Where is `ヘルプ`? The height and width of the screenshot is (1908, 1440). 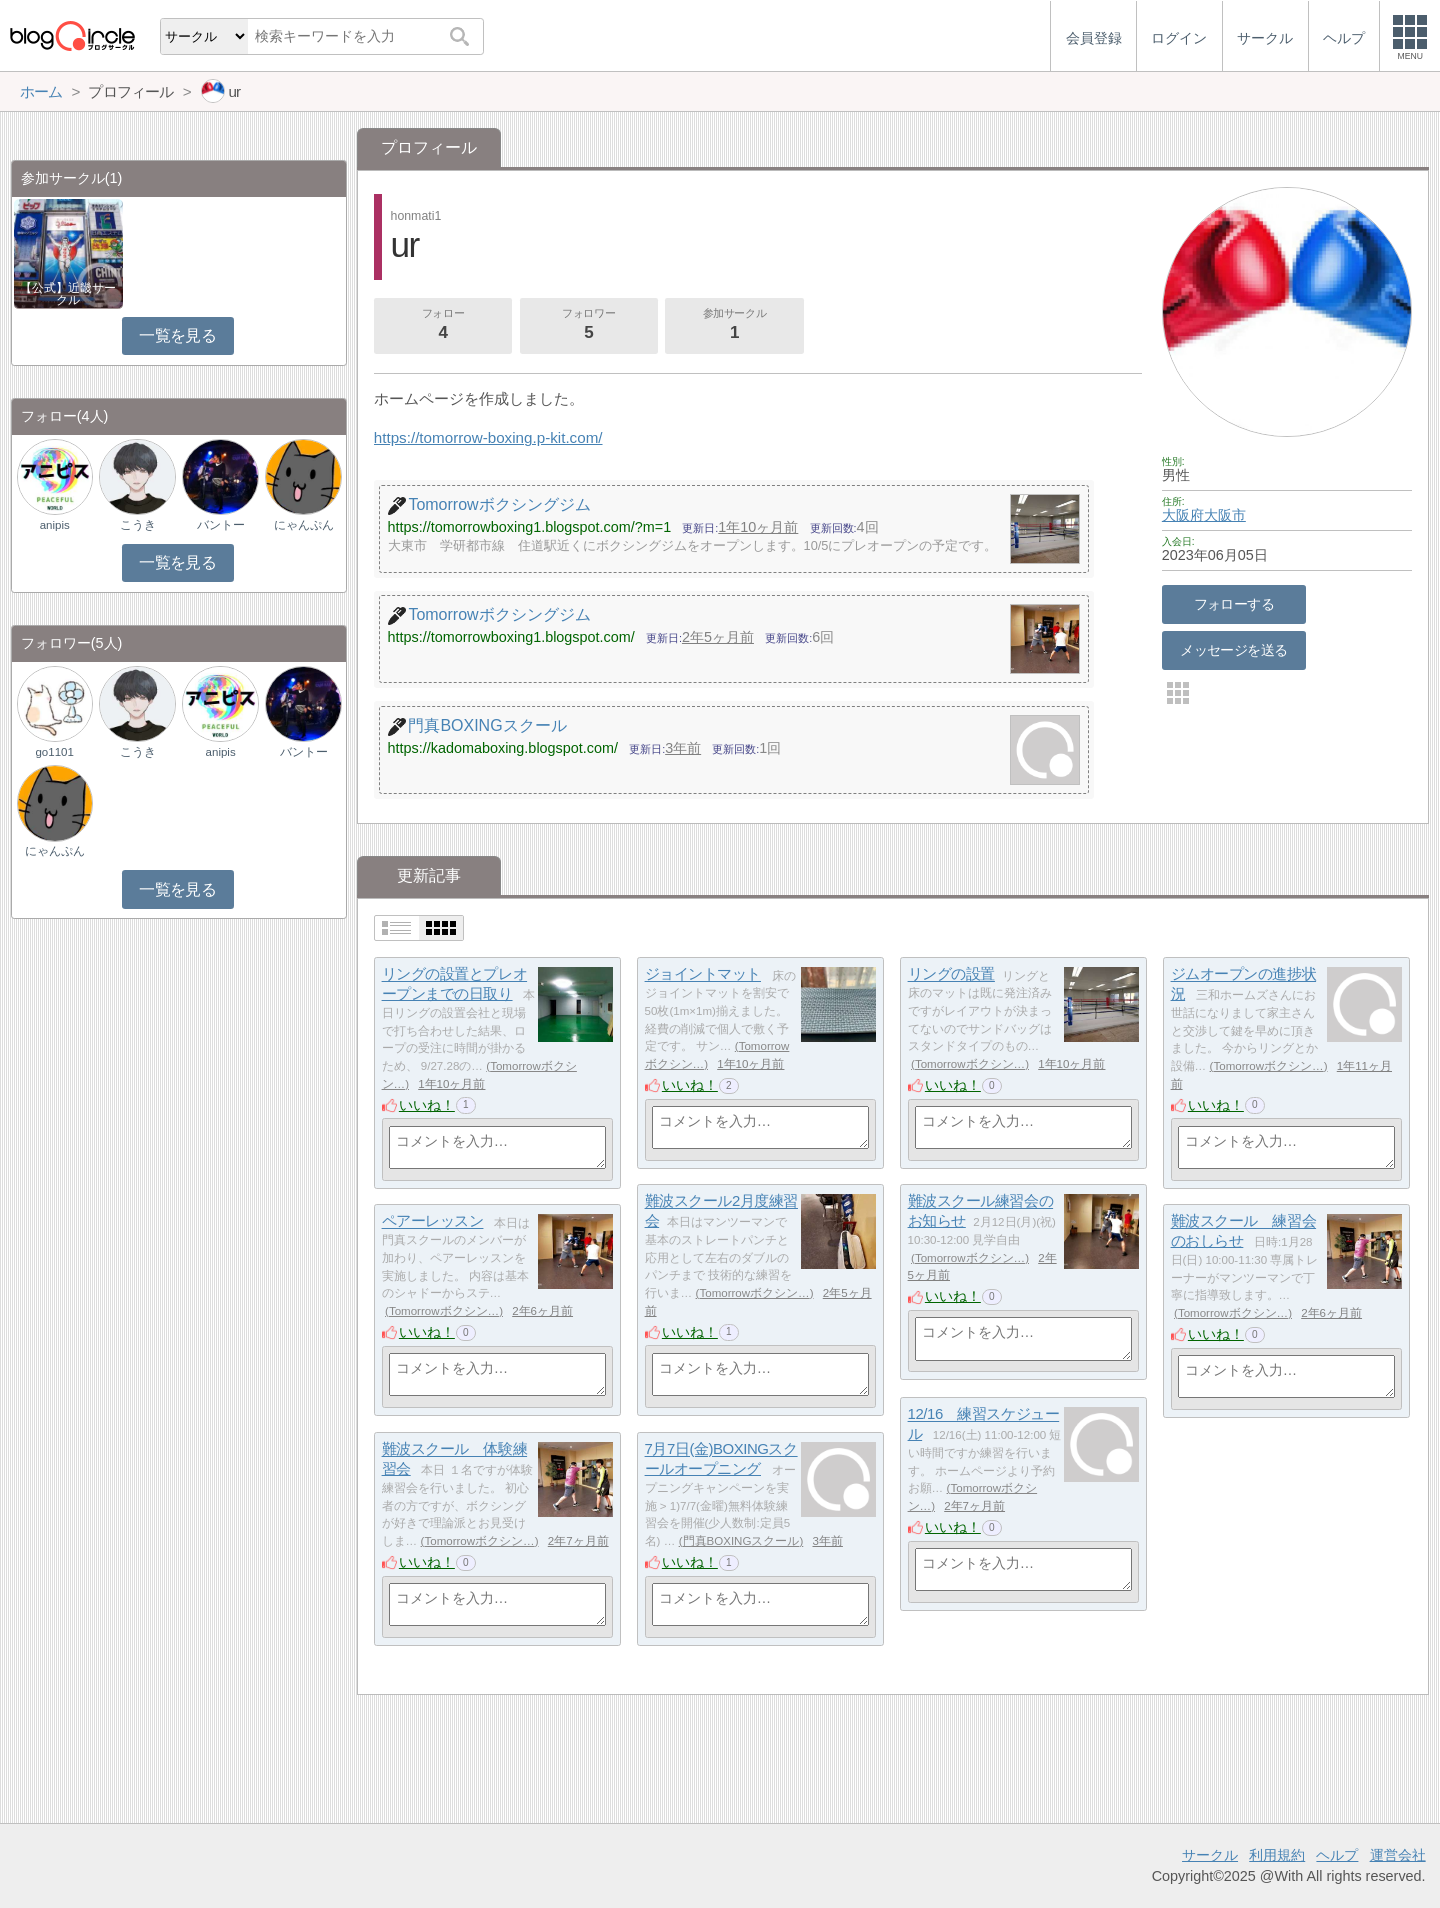 ヘルプ is located at coordinates (1337, 1855).